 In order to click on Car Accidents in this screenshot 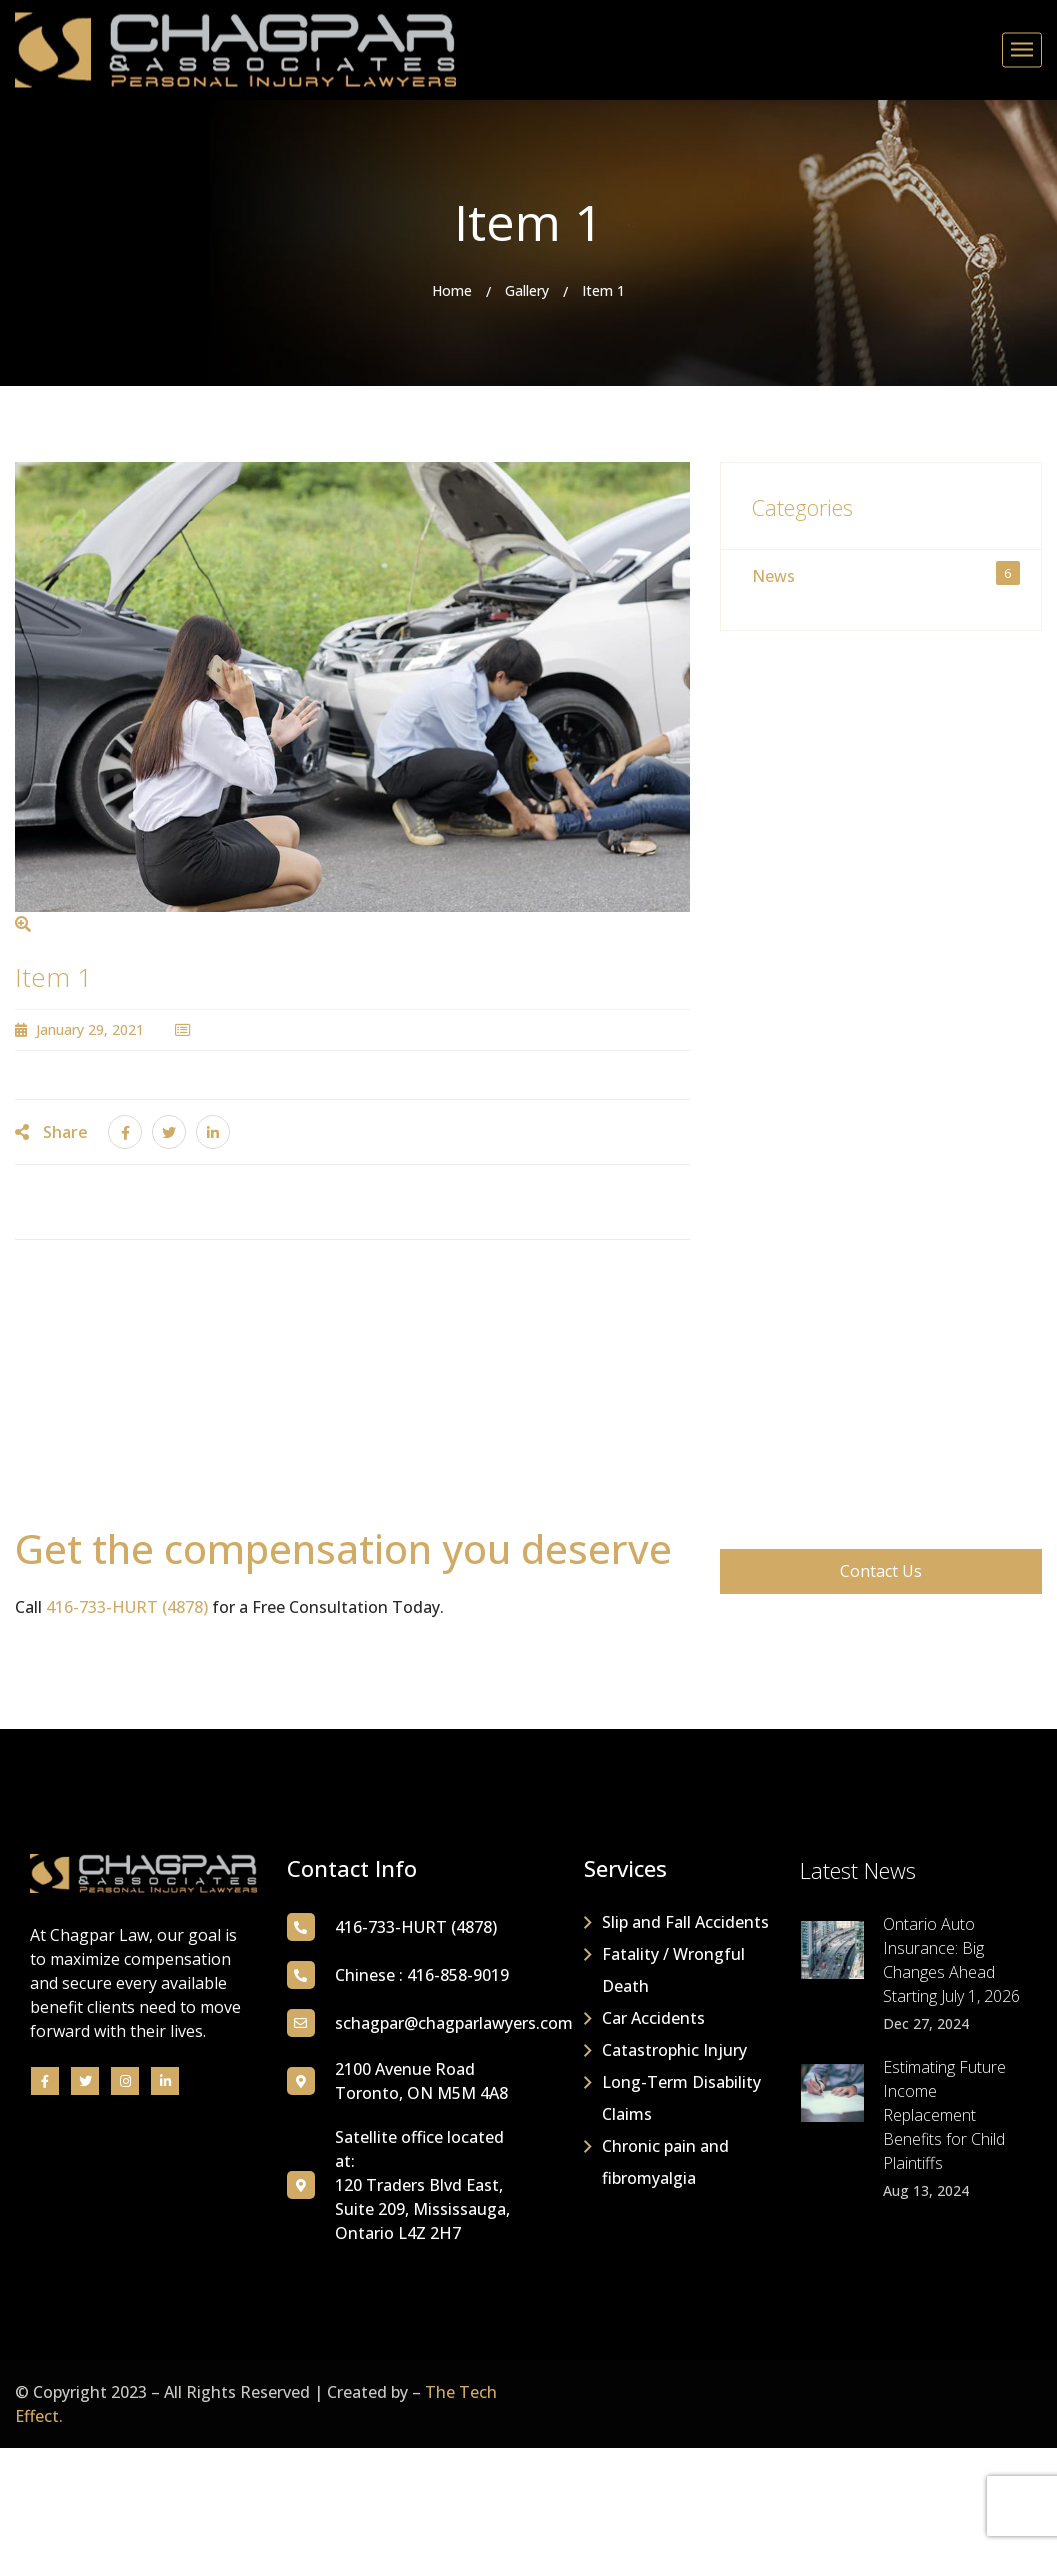, I will do `click(653, 2018)`.